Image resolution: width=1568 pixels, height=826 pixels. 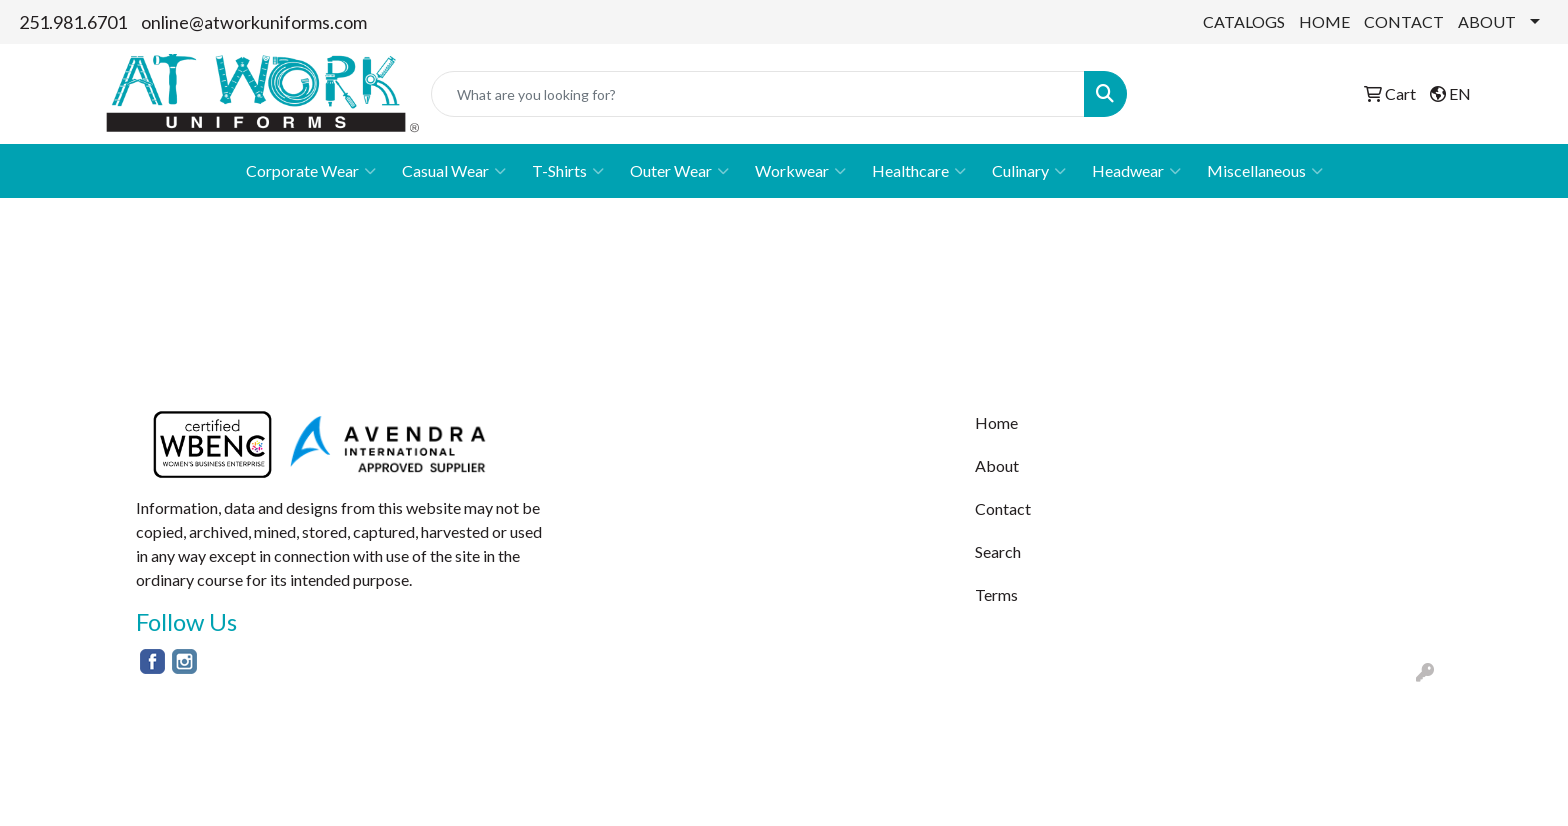 What do you see at coordinates (998, 551) in the screenshot?
I see `Search` at bounding box center [998, 551].